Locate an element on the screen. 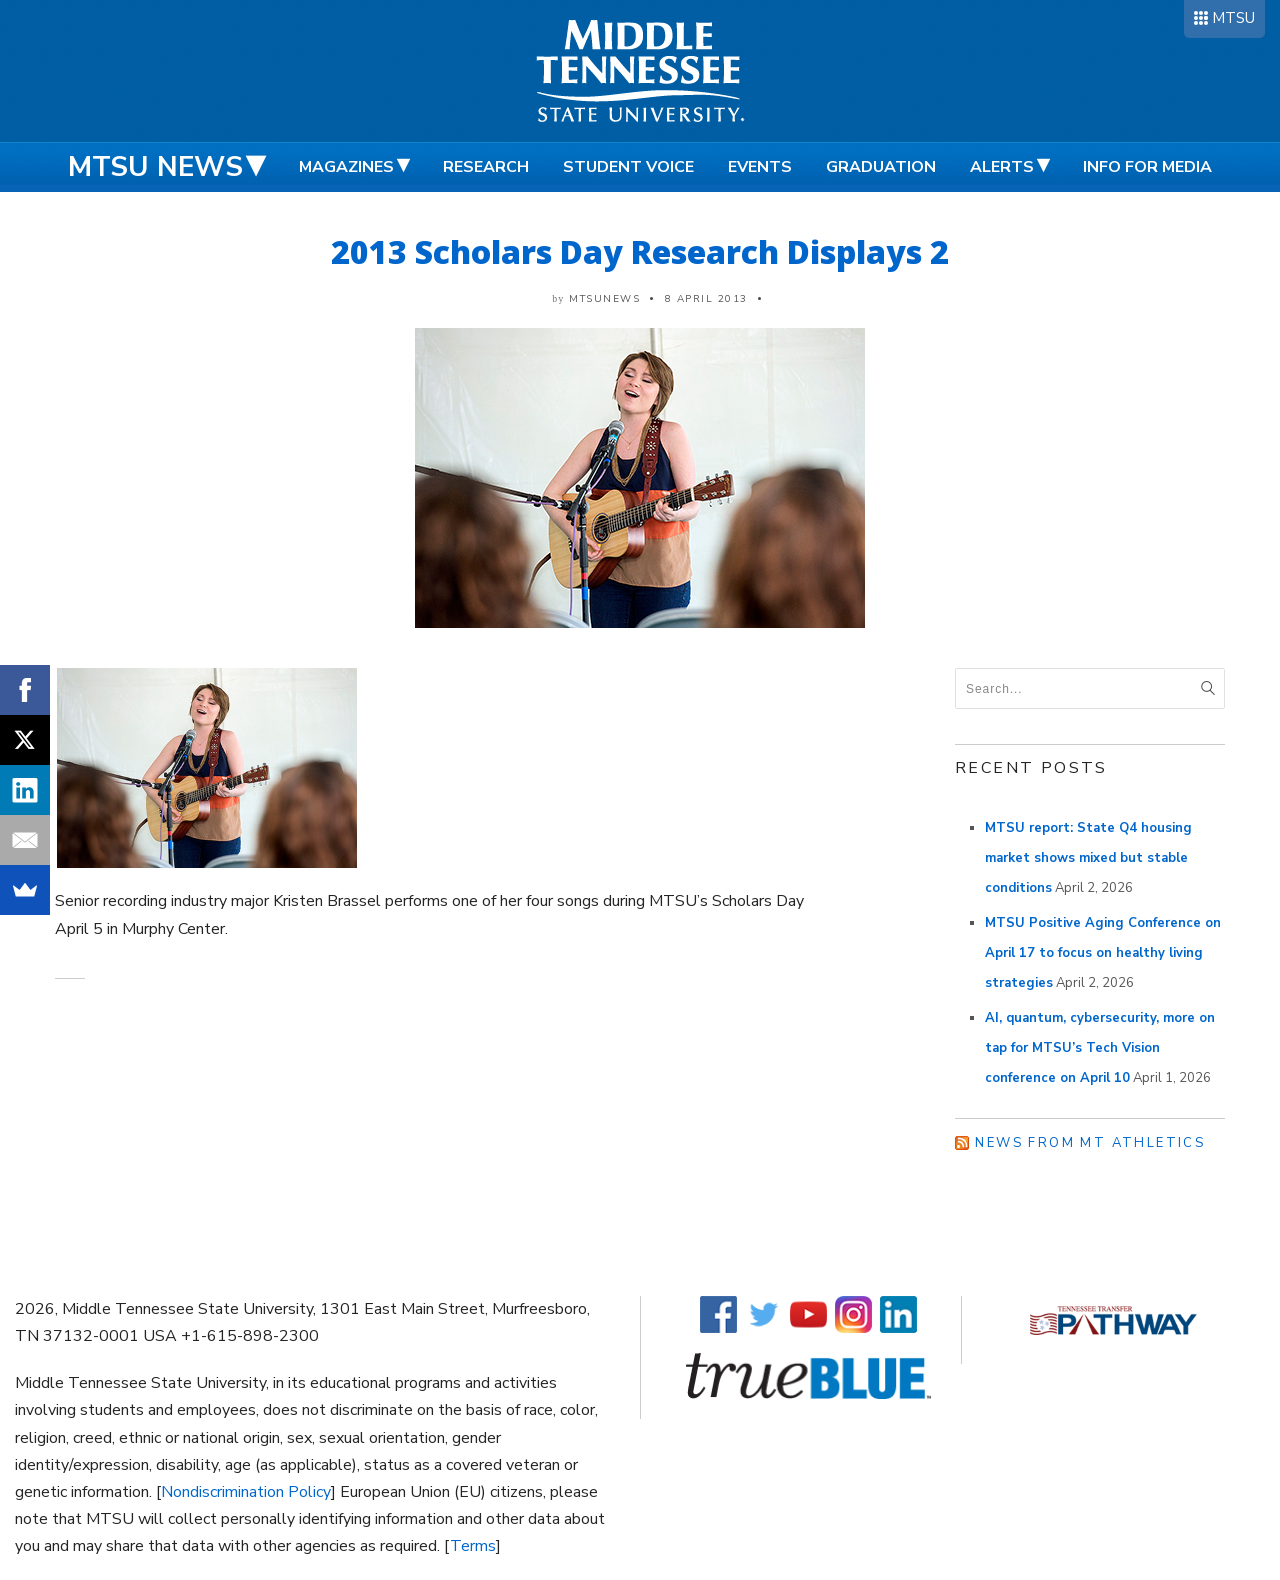 The height and width of the screenshot is (1580, 1280). MTSU is located at coordinates (1233, 18).